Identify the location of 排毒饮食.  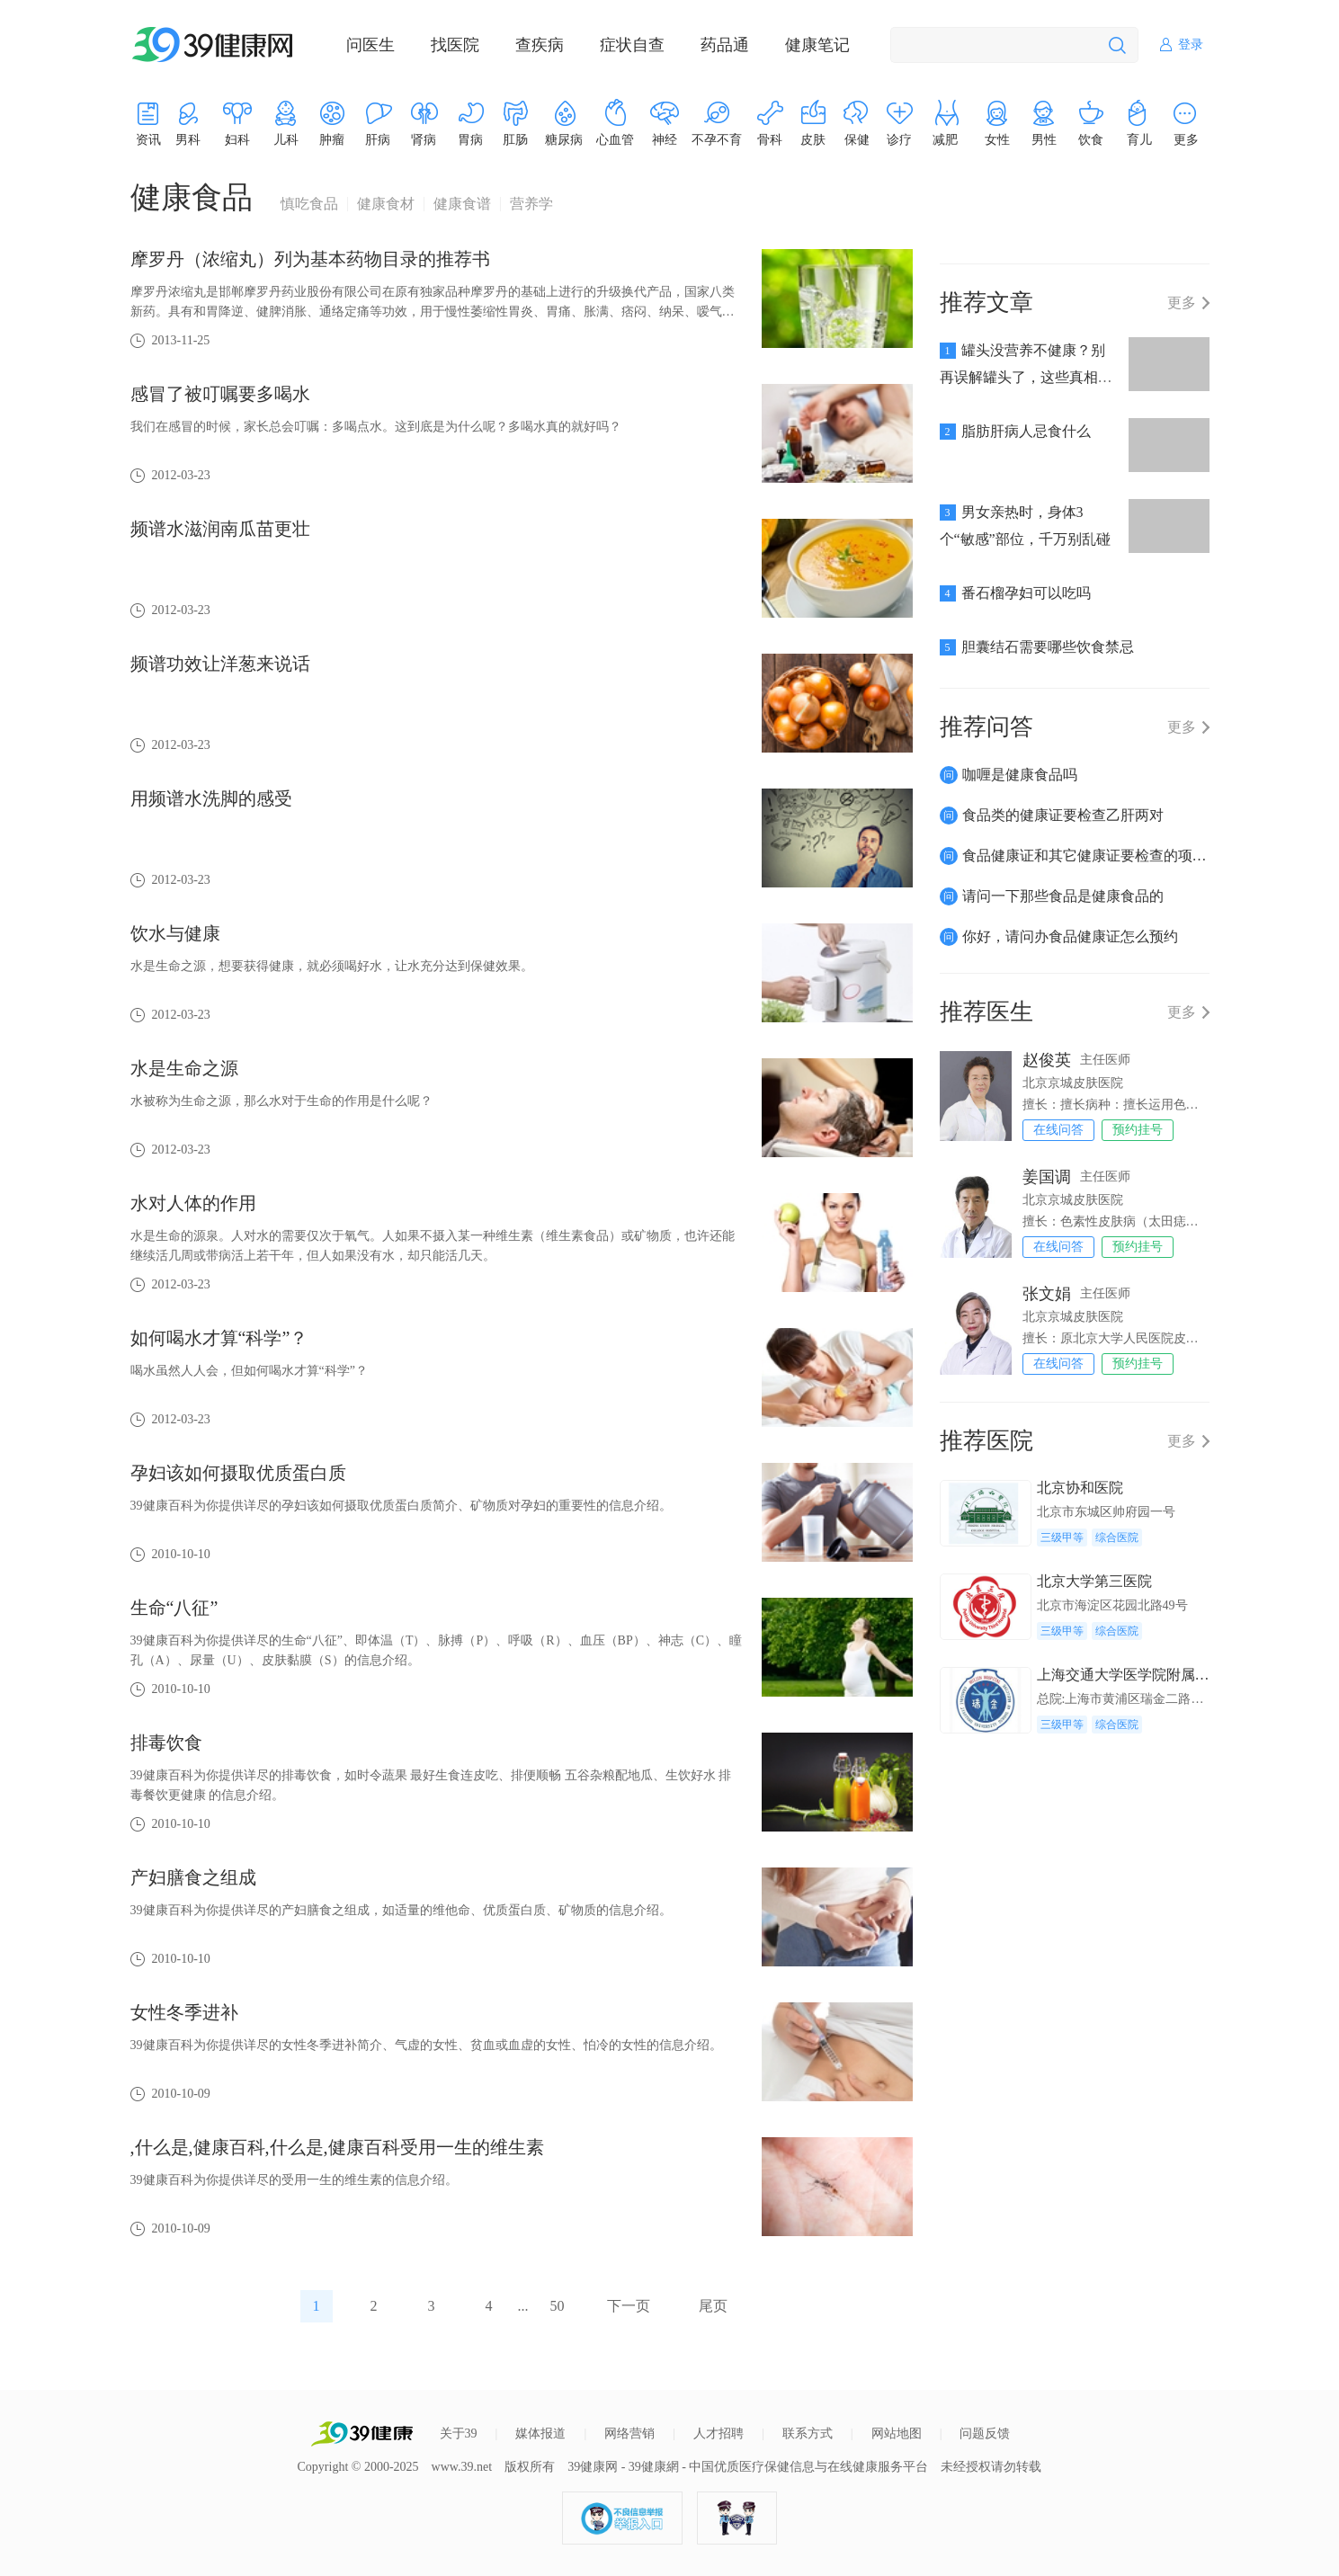
(166, 1742).